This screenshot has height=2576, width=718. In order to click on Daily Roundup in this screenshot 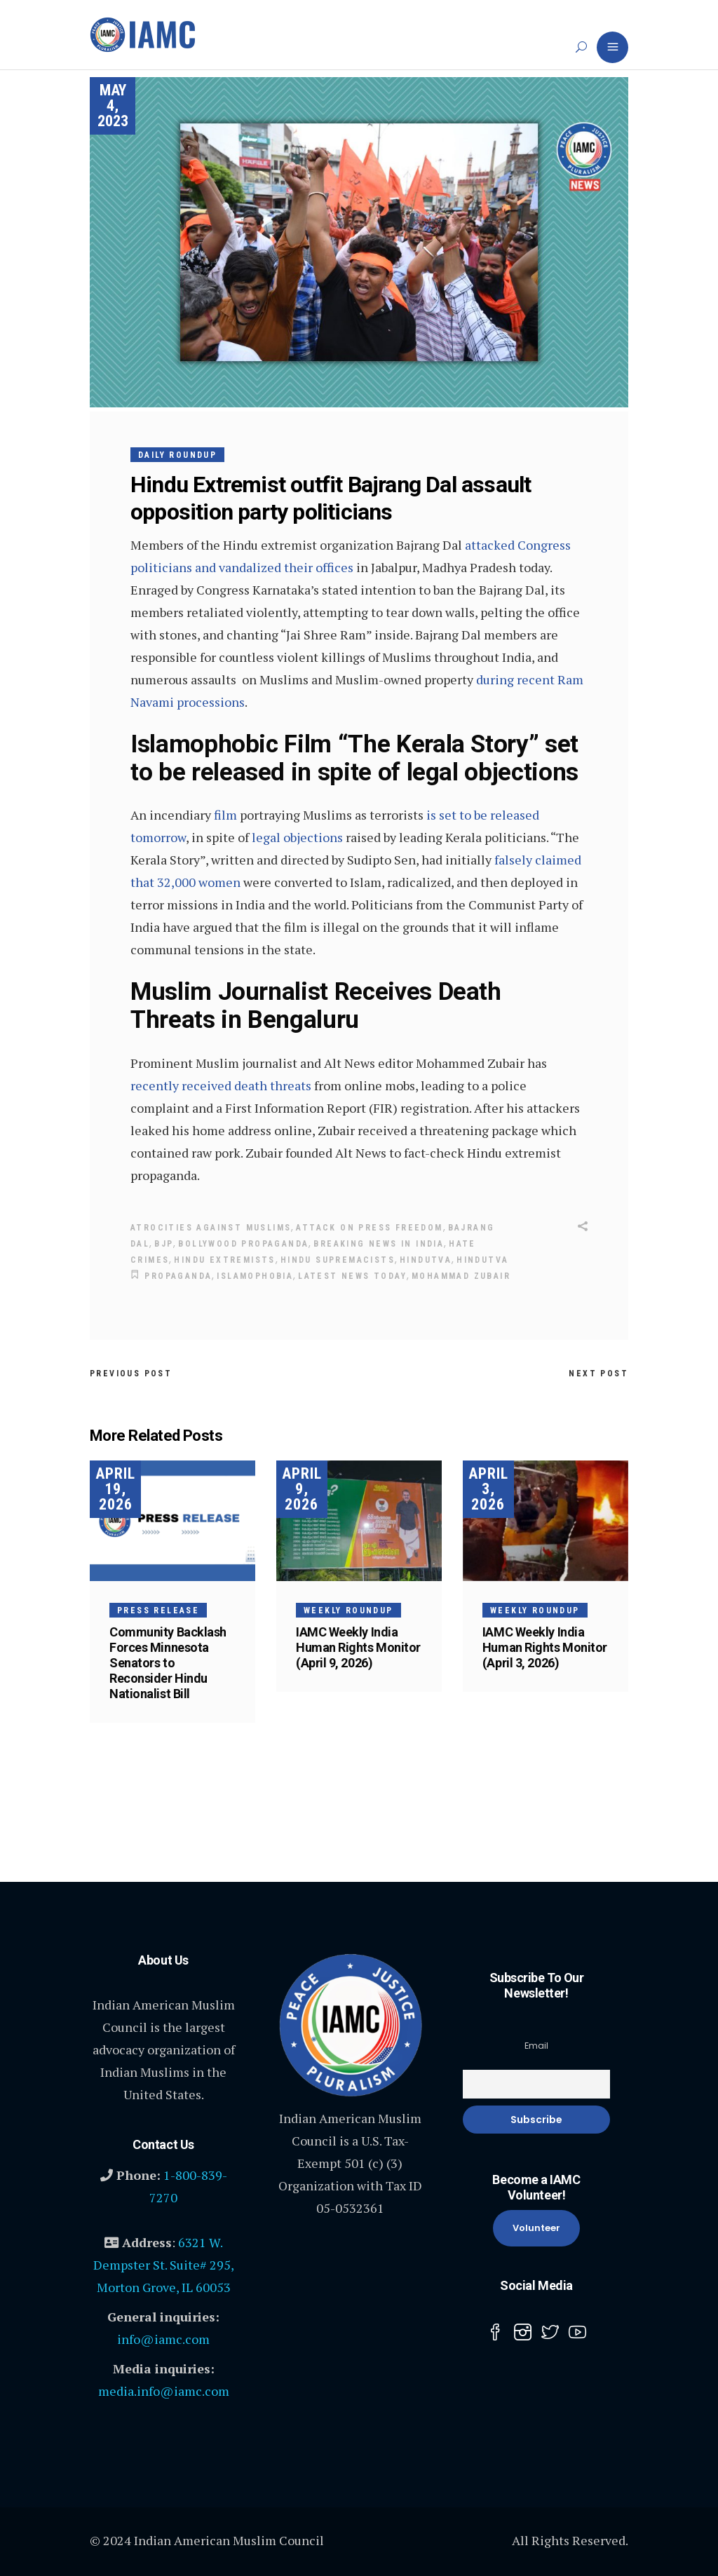, I will do `click(177, 455)`.